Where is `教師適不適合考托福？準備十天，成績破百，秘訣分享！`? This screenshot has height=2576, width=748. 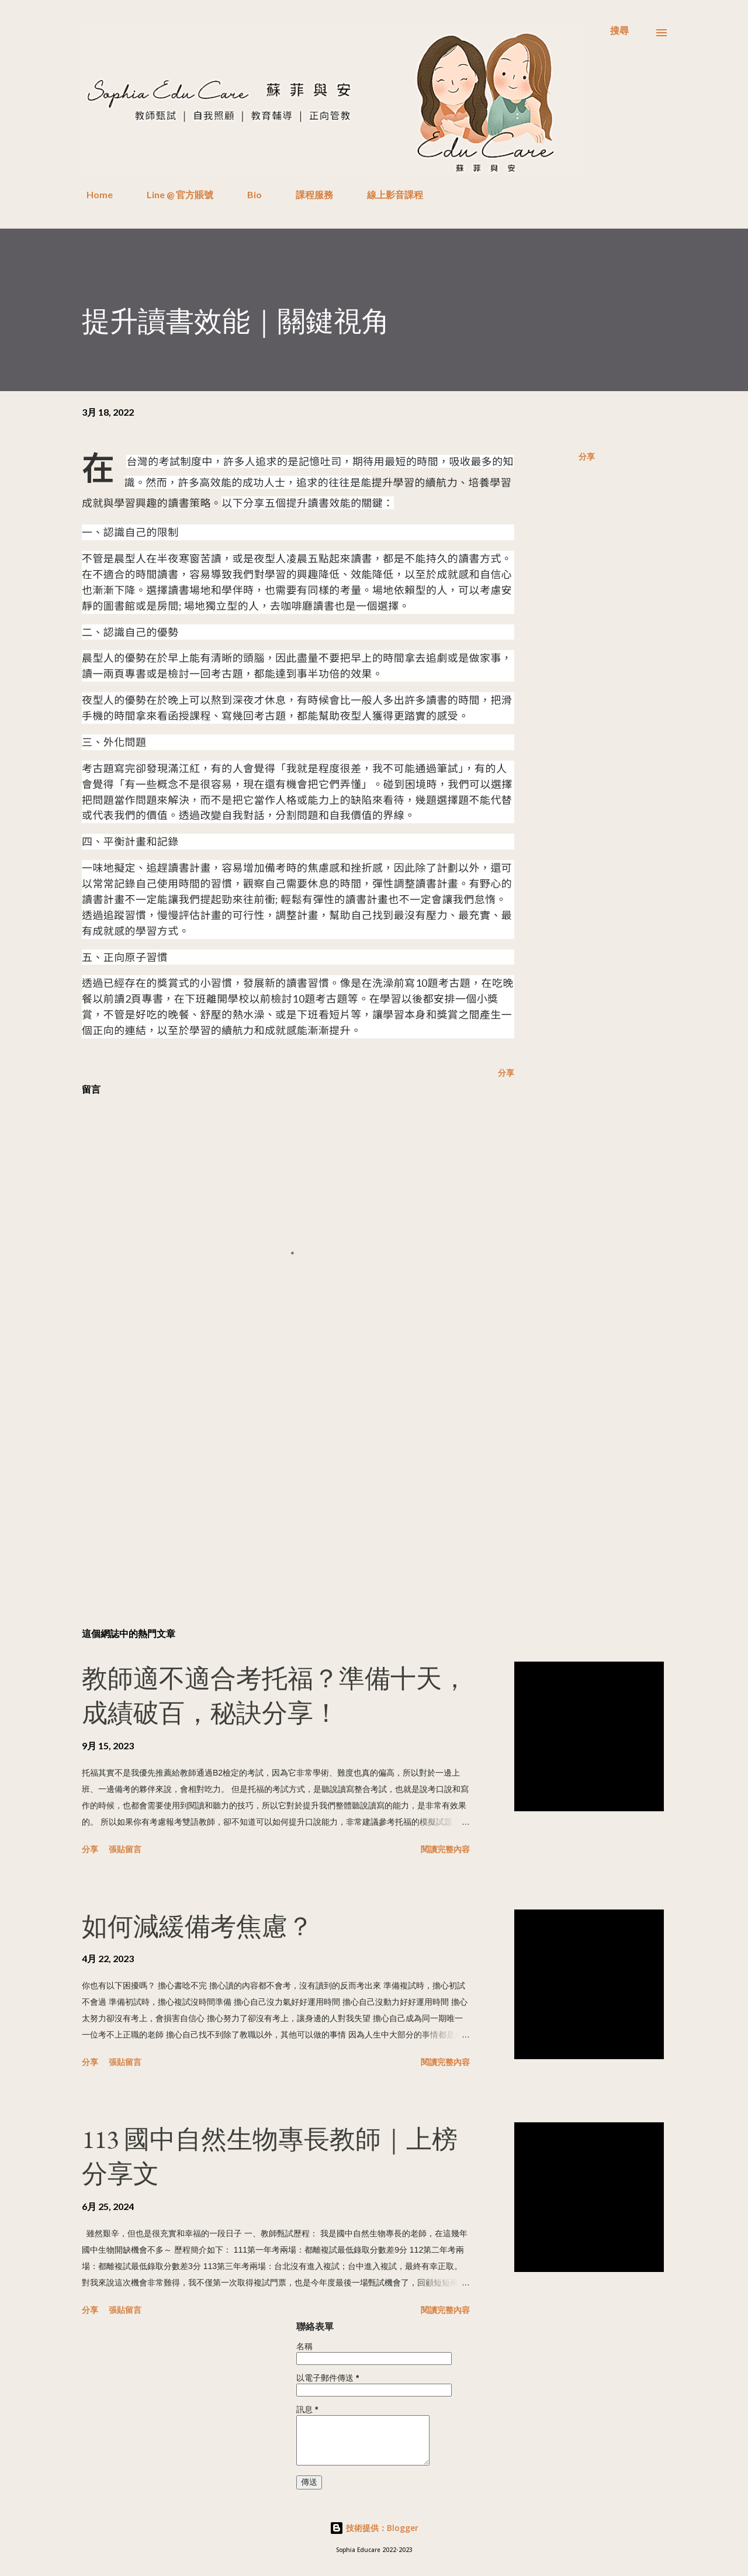 教師適不適合考托福？準備十天，成績破百，秘訣分享！ is located at coordinates (275, 1695).